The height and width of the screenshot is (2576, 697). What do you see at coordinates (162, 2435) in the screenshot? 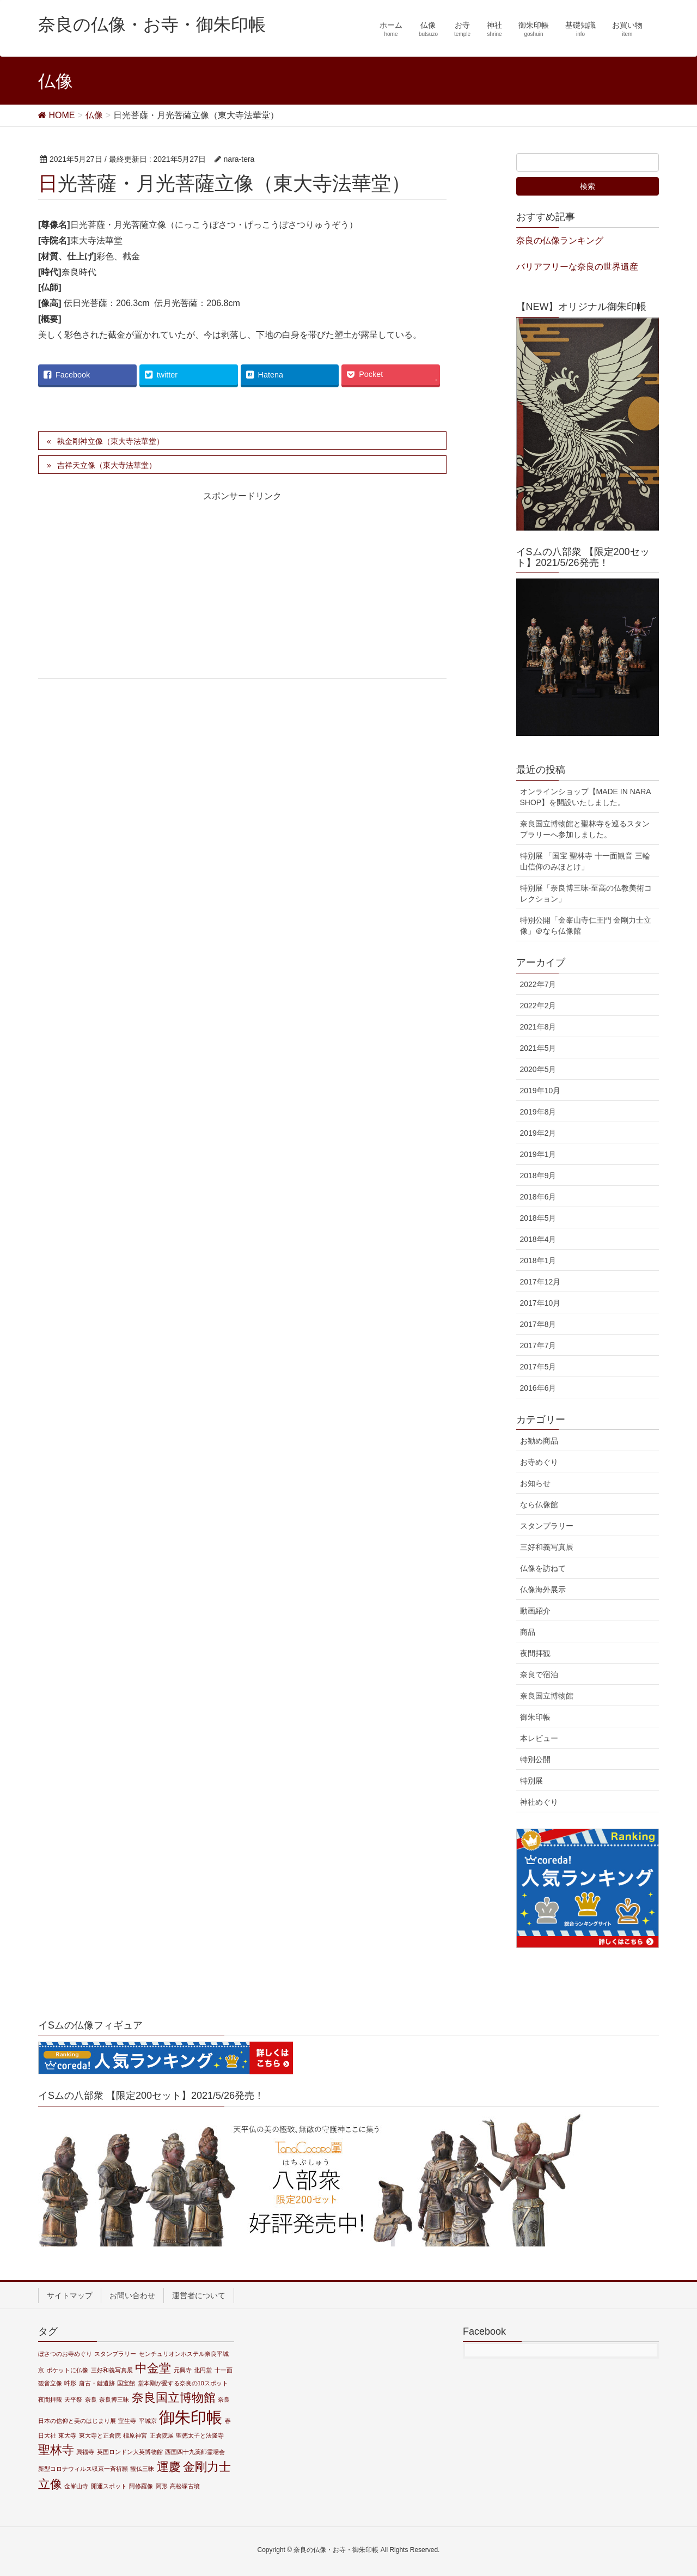
I see `正倉院展 [正倉院展 (1個の項目)]` at bounding box center [162, 2435].